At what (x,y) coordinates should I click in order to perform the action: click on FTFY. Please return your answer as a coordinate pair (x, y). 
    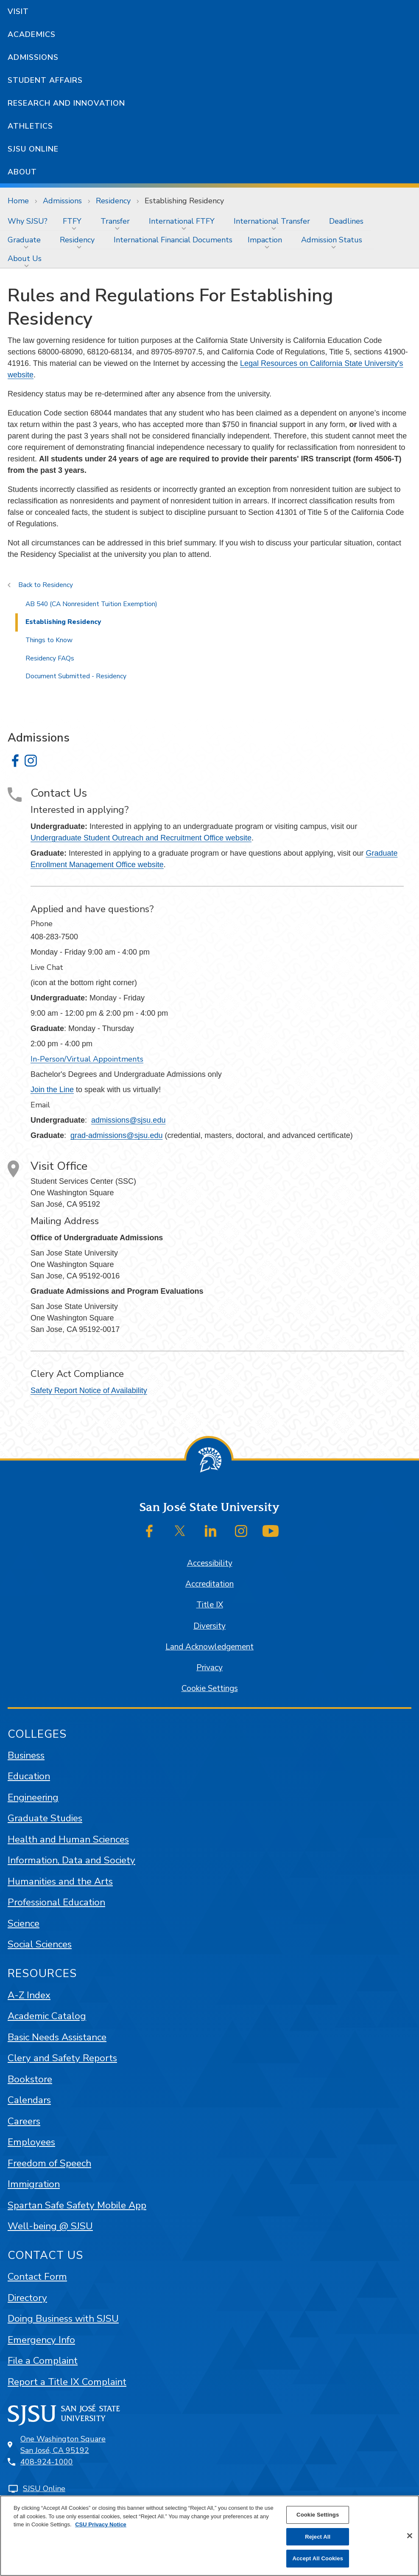
    Looking at the image, I should click on (72, 221).